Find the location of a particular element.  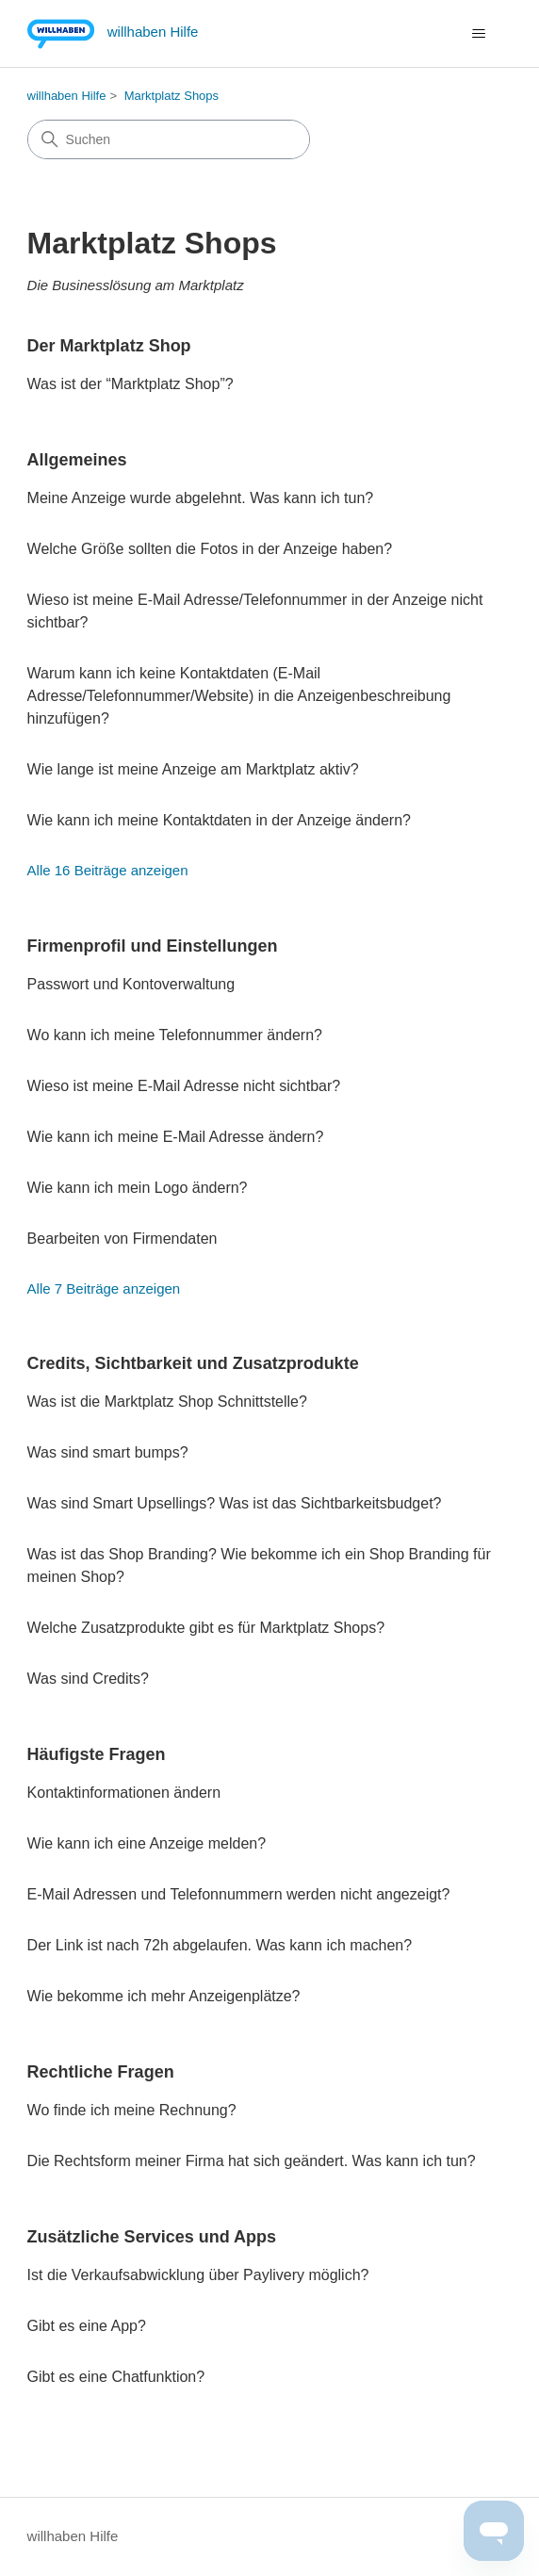

Was ist die Marktplatz Shop Schnittstelle? is located at coordinates (167, 1402).